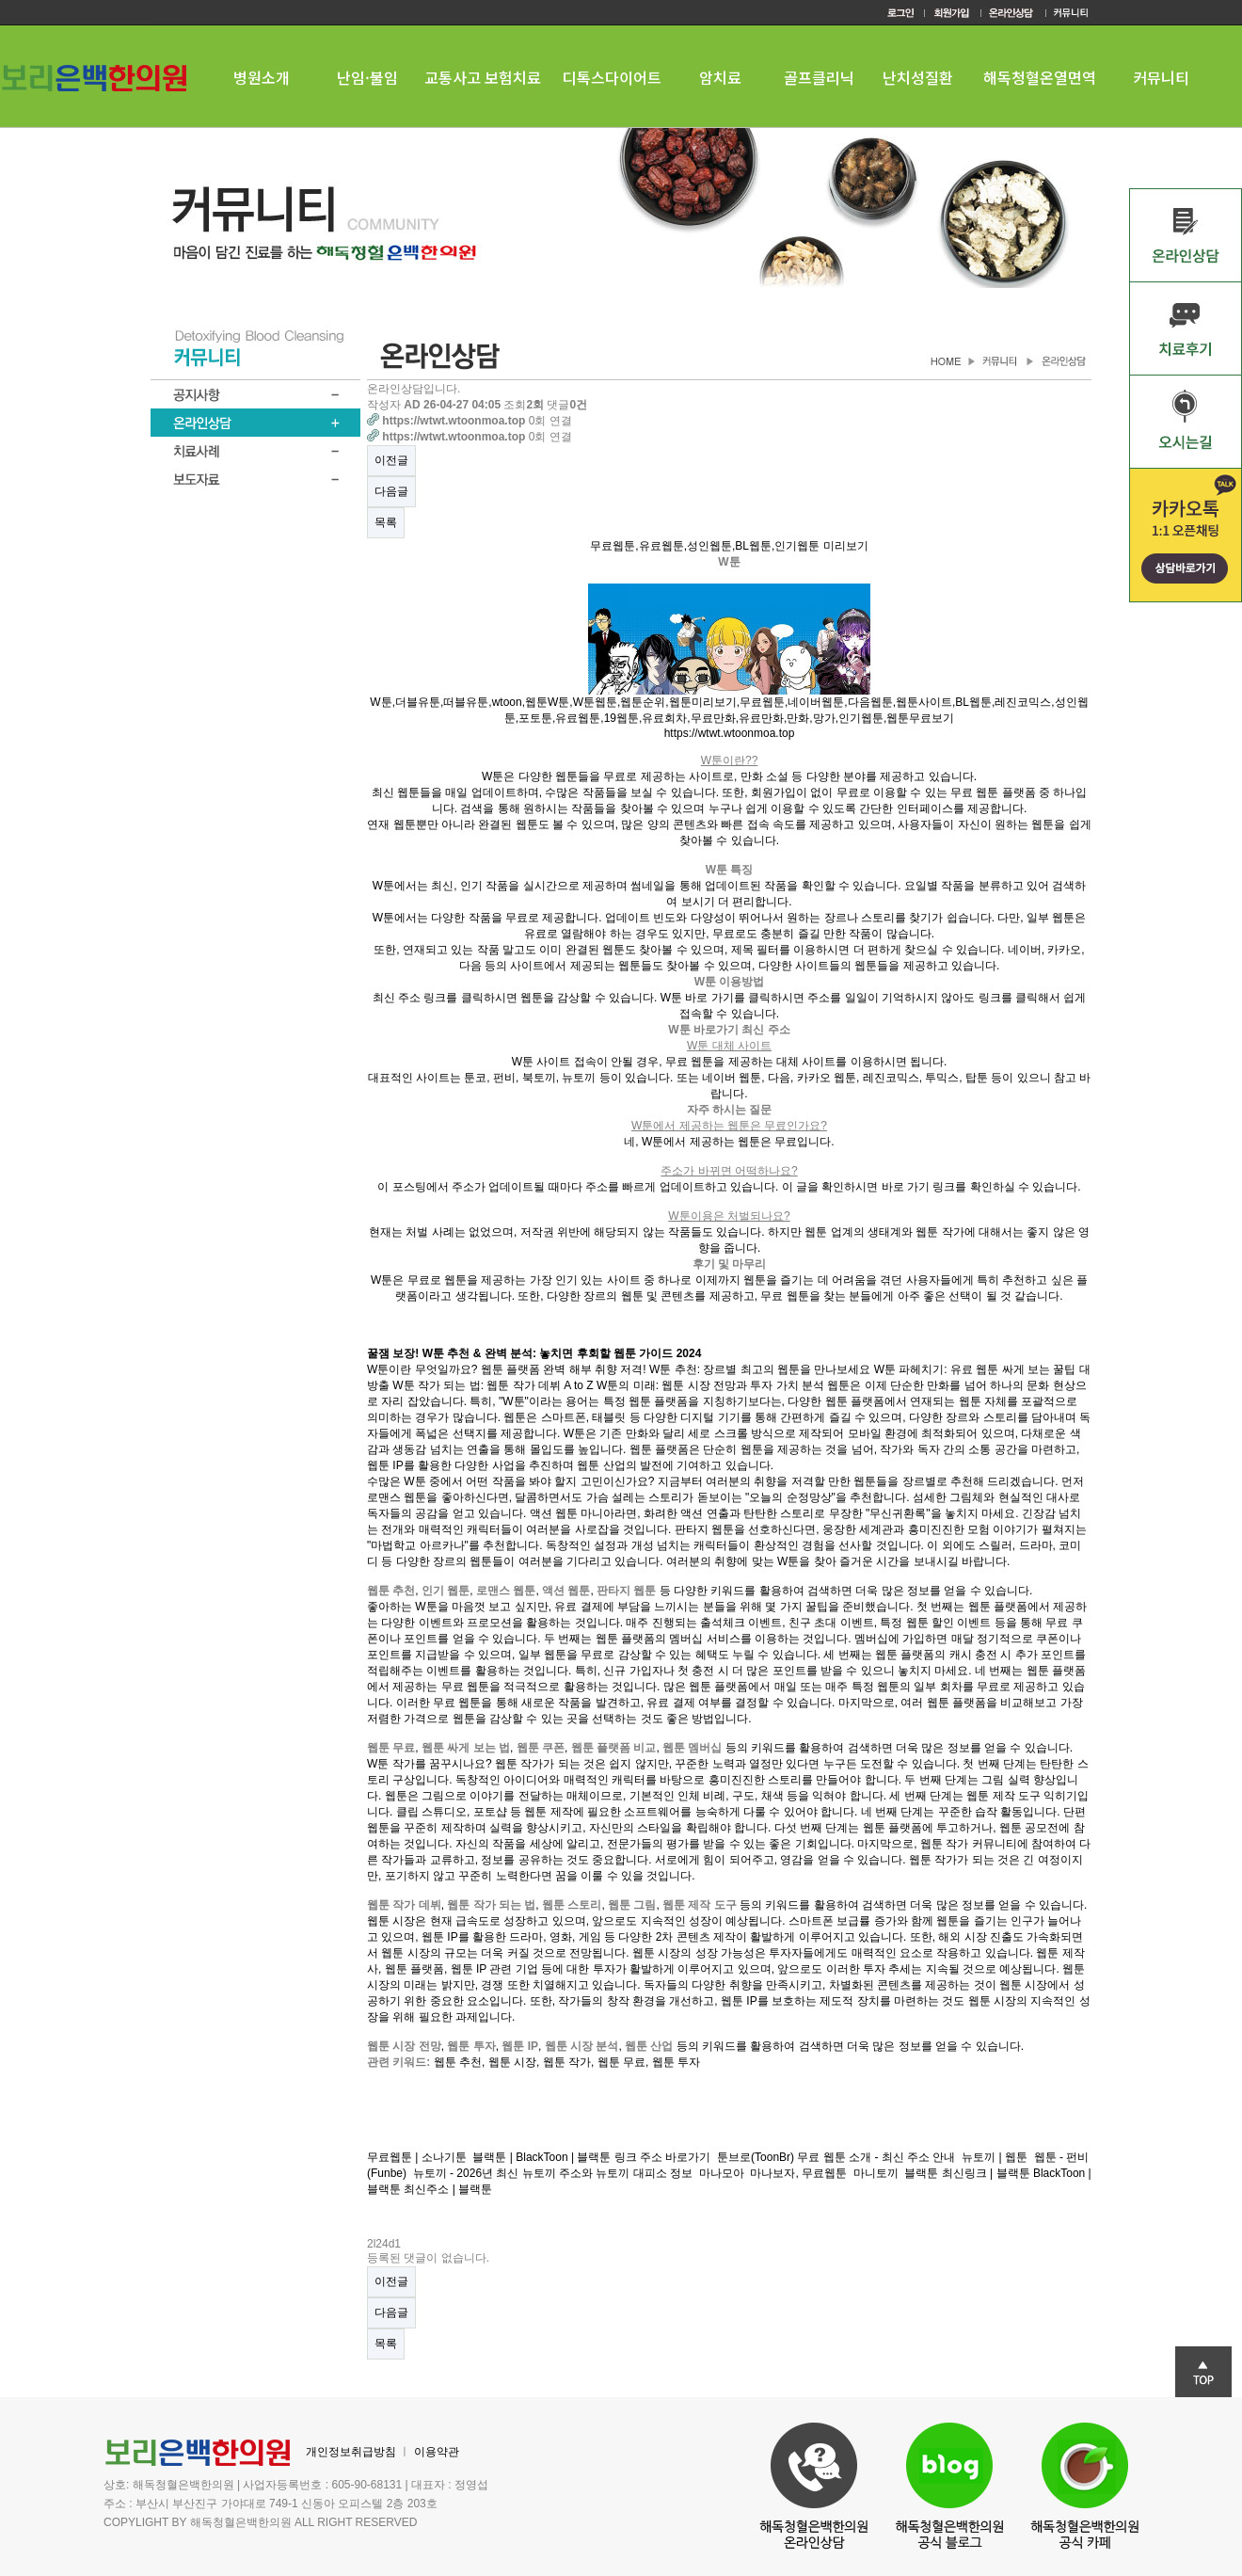 The width and height of the screenshot is (1242, 2576). What do you see at coordinates (836, 2157) in the screenshot?
I see `툰브로(ToonBr) 무료 웹툰 소개 - 최신 주소 안내` at bounding box center [836, 2157].